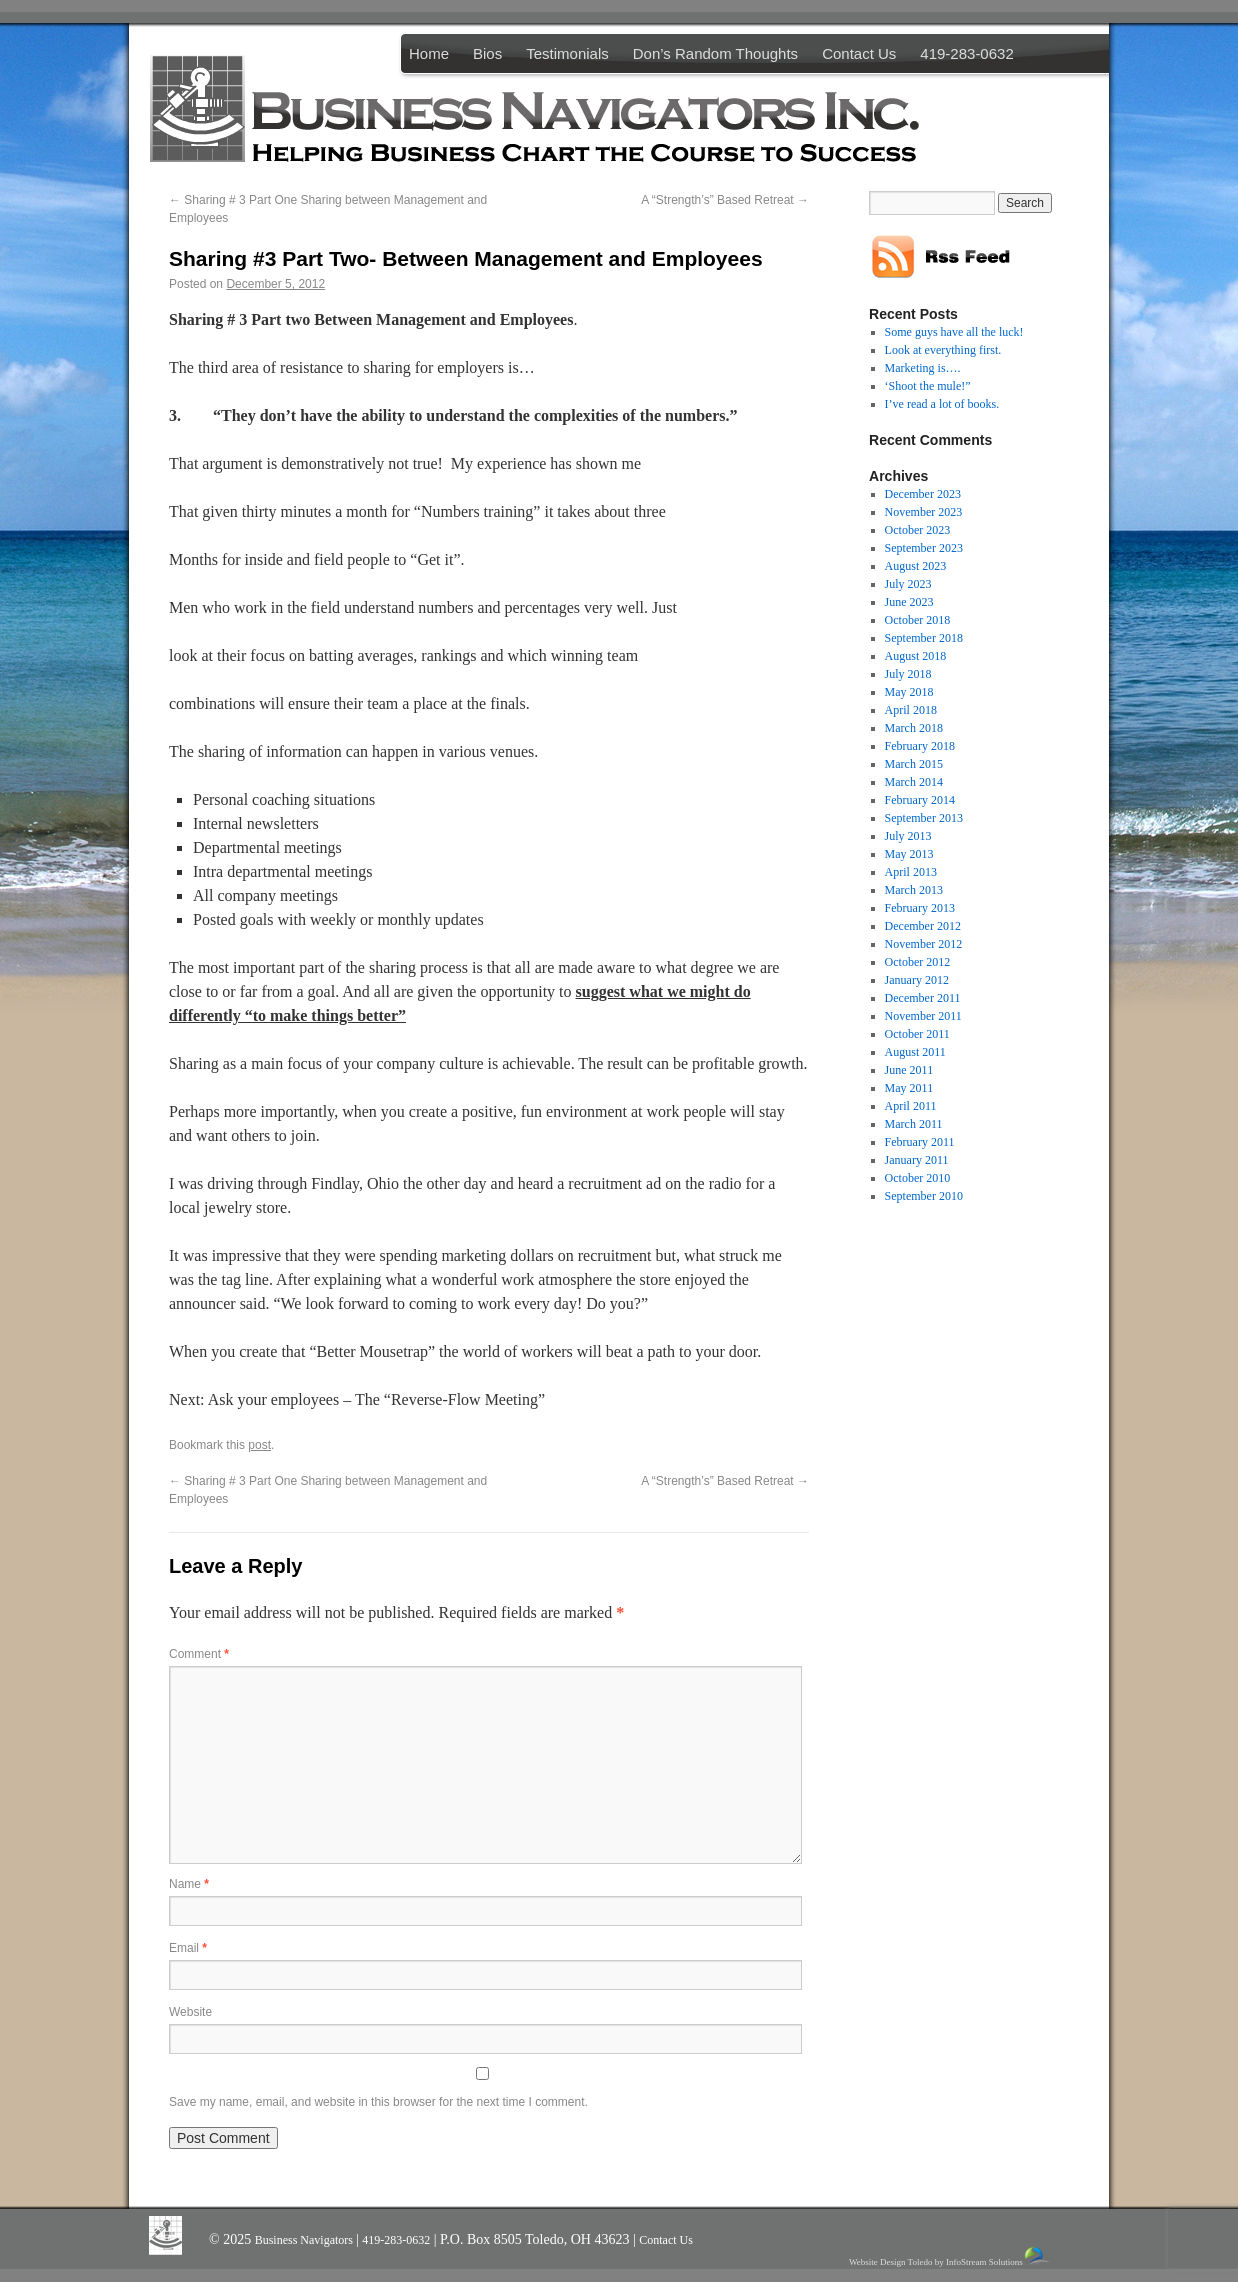 The width and height of the screenshot is (1238, 2282). I want to click on November 2012, so click(924, 944).